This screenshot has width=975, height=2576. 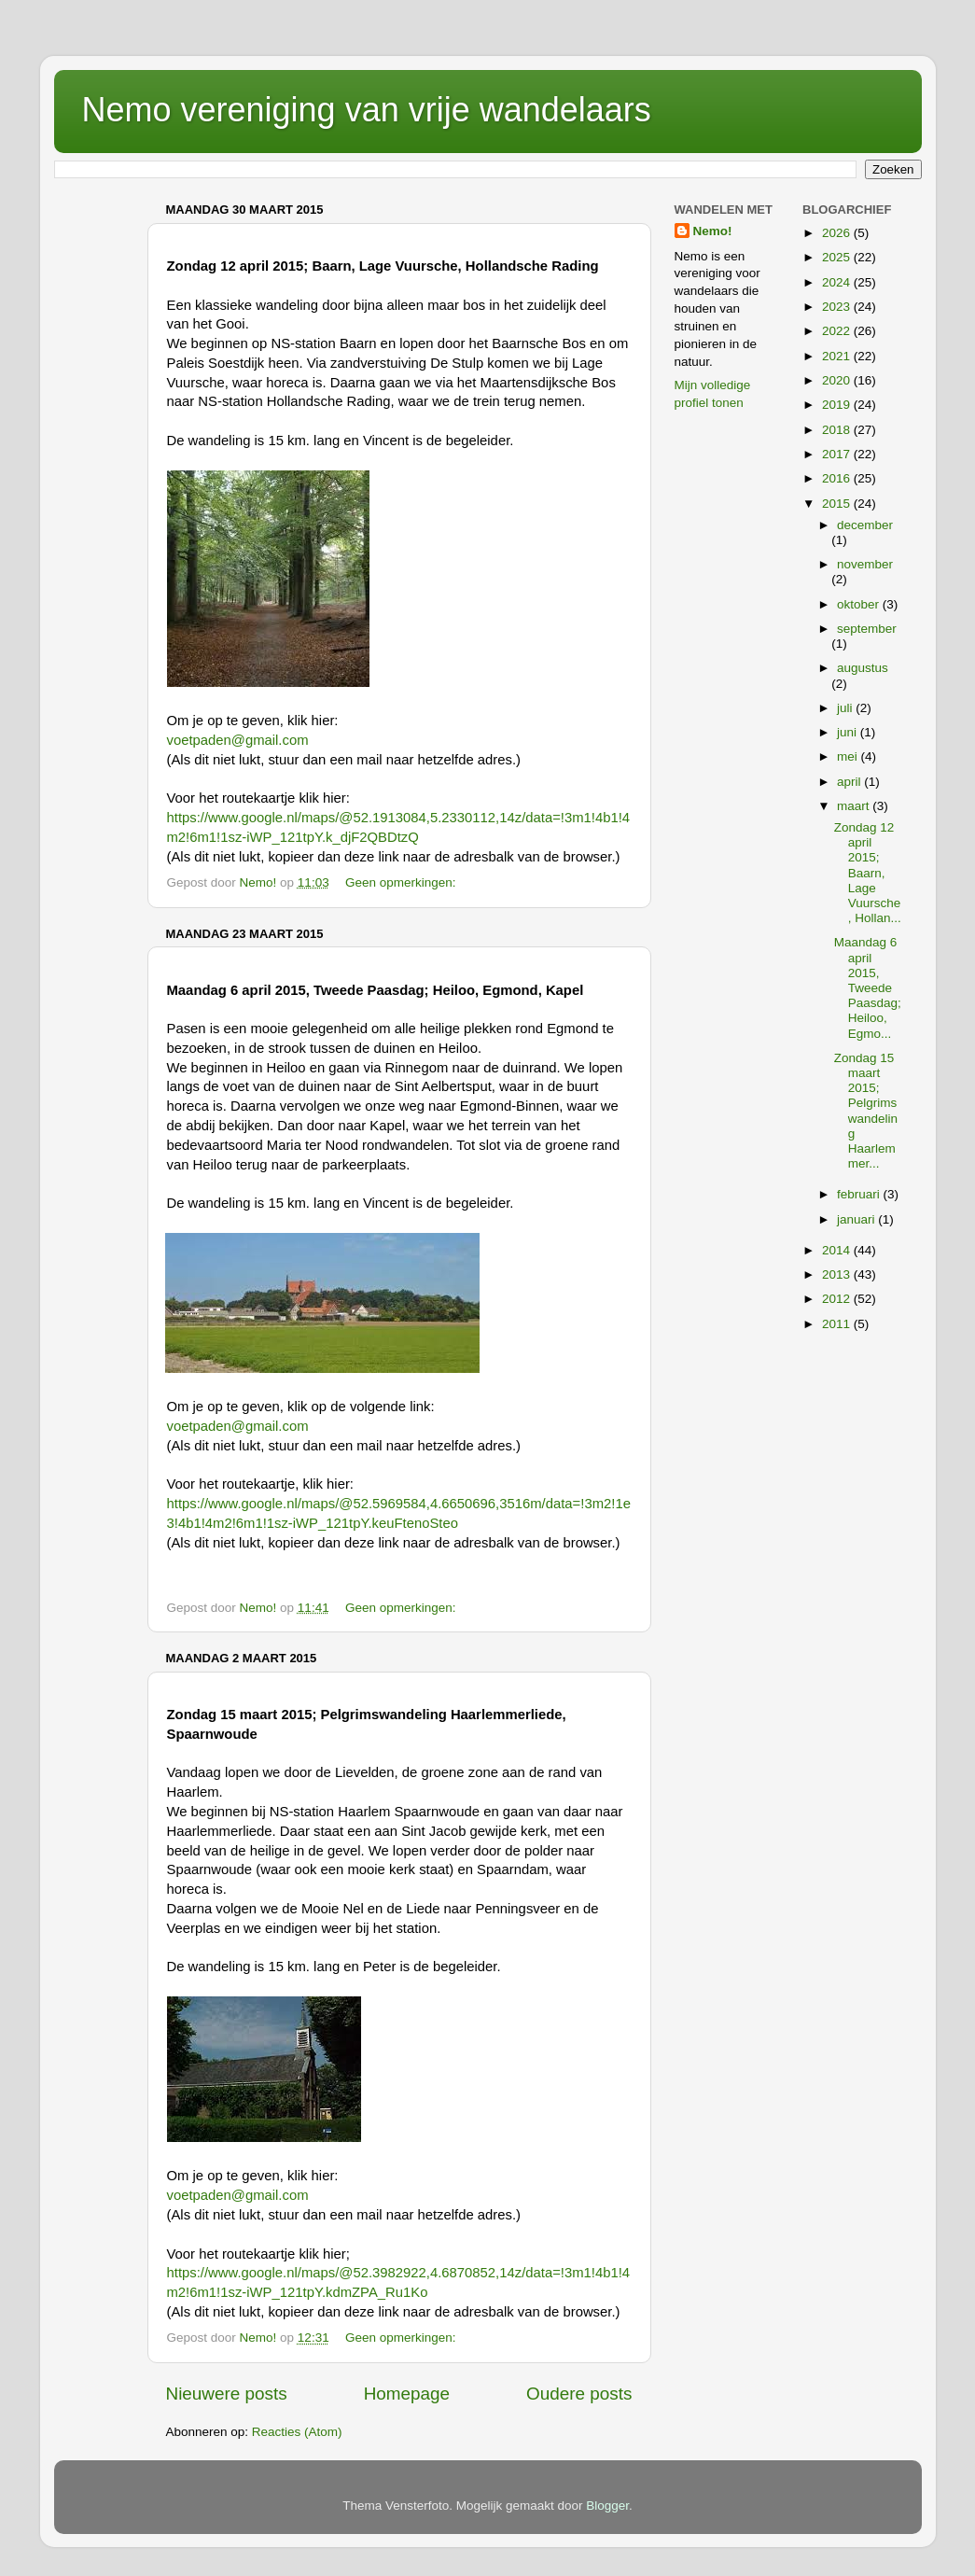 I want to click on 2021, so click(x=838, y=356).